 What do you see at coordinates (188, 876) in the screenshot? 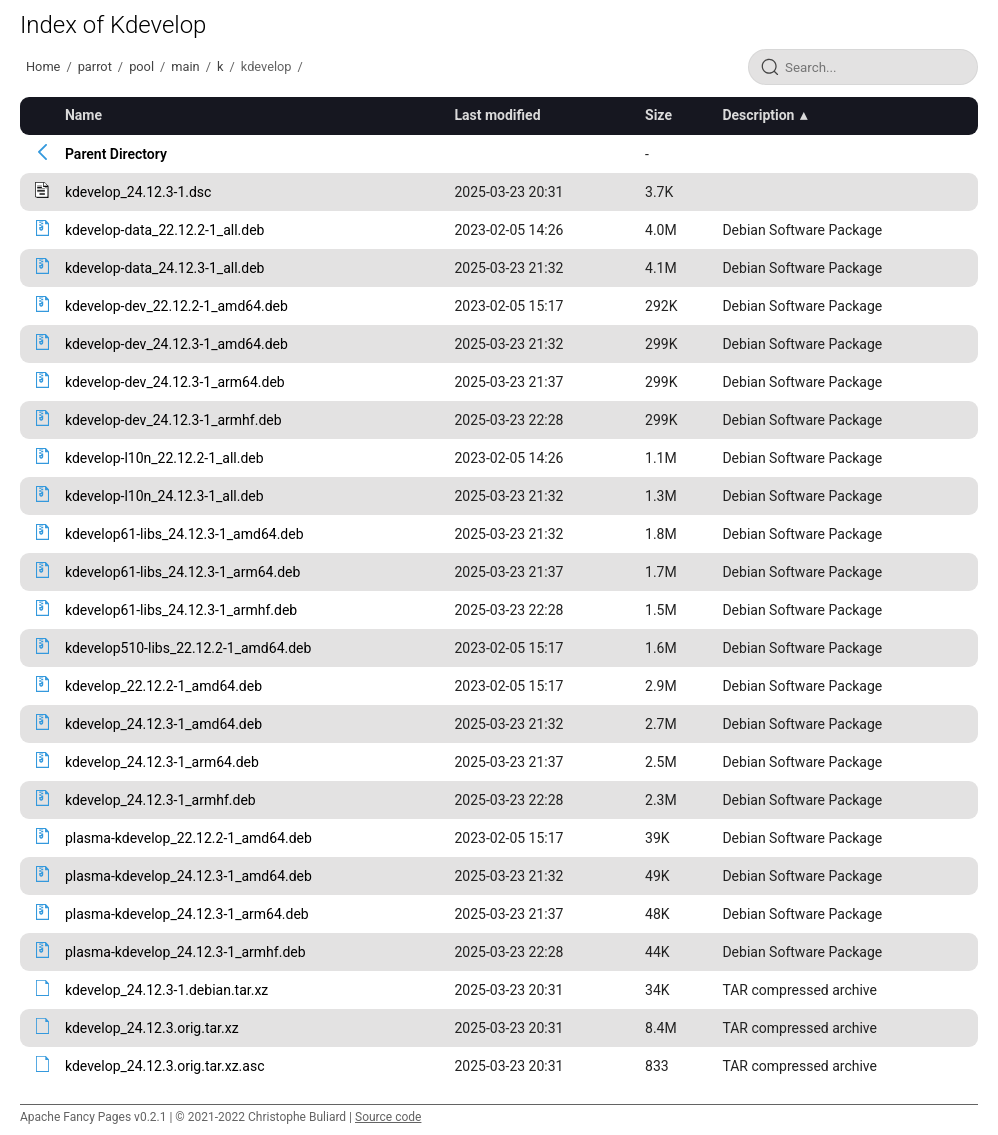
I see `plasma-kdevelop_24.12.3-1_amd64.deb` at bounding box center [188, 876].